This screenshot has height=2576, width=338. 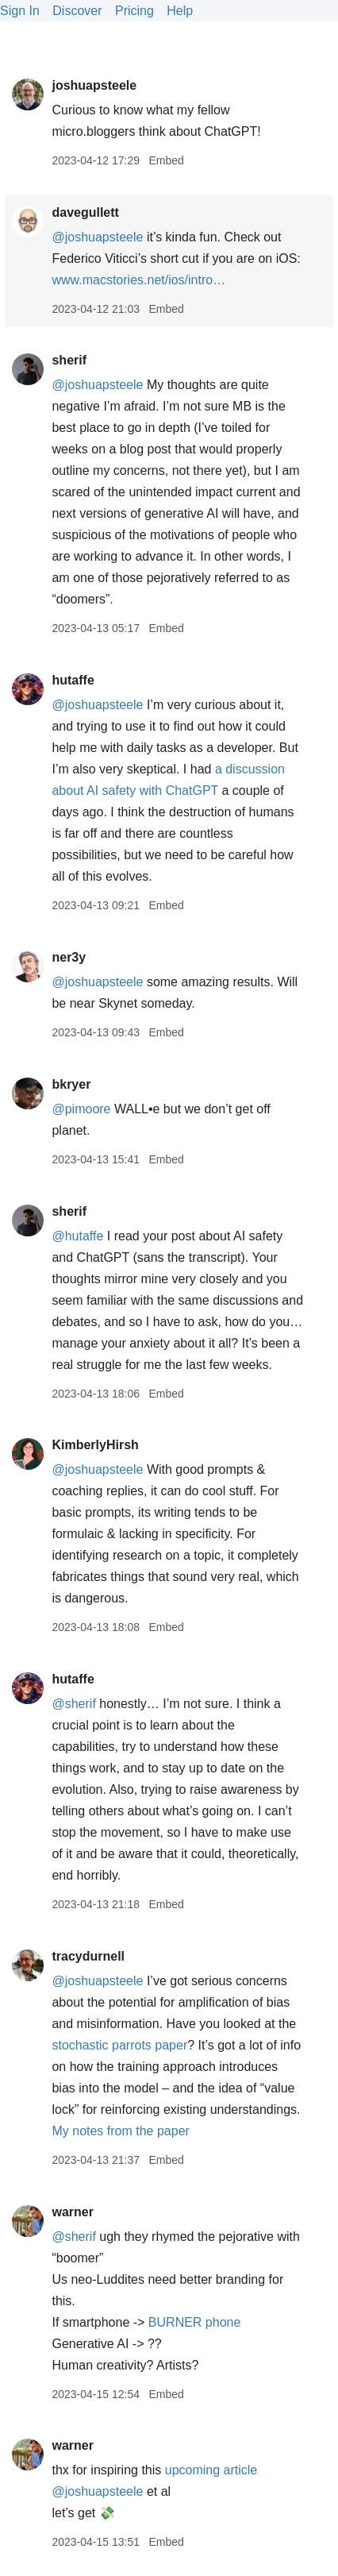 What do you see at coordinates (88, 1956) in the screenshot?
I see `tracydurnell` at bounding box center [88, 1956].